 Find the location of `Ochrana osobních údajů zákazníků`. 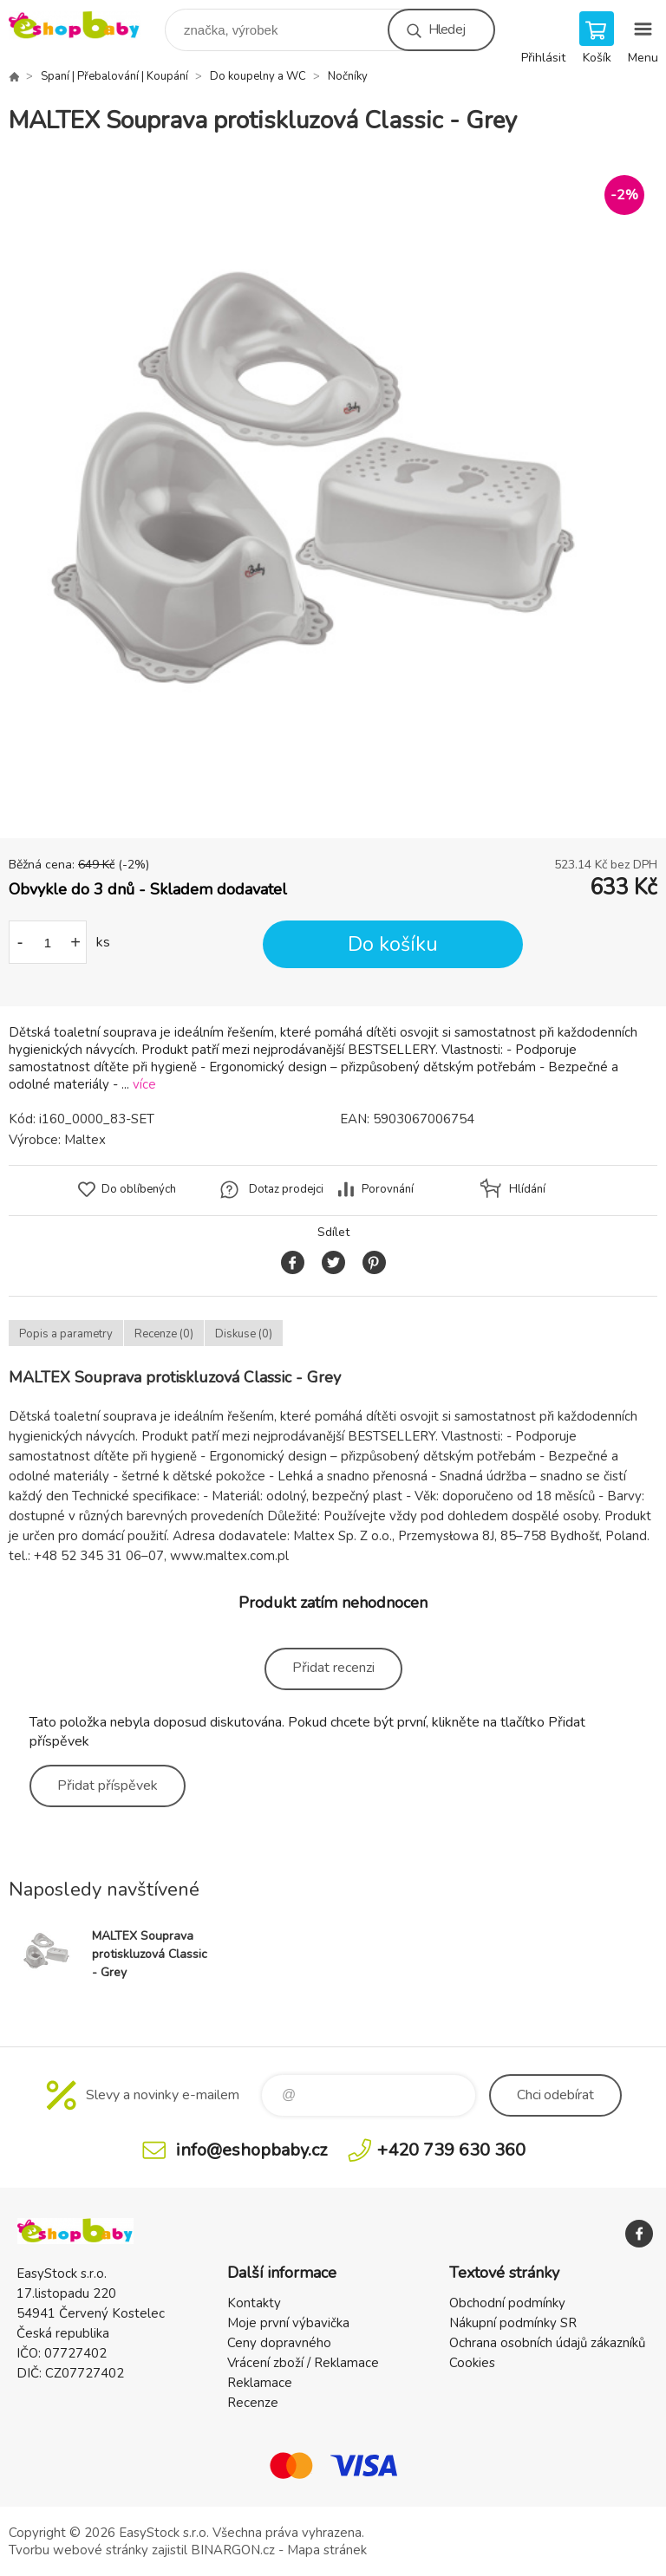

Ochrana osobních údajů zákazníků is located at coordinates (547, 2343).